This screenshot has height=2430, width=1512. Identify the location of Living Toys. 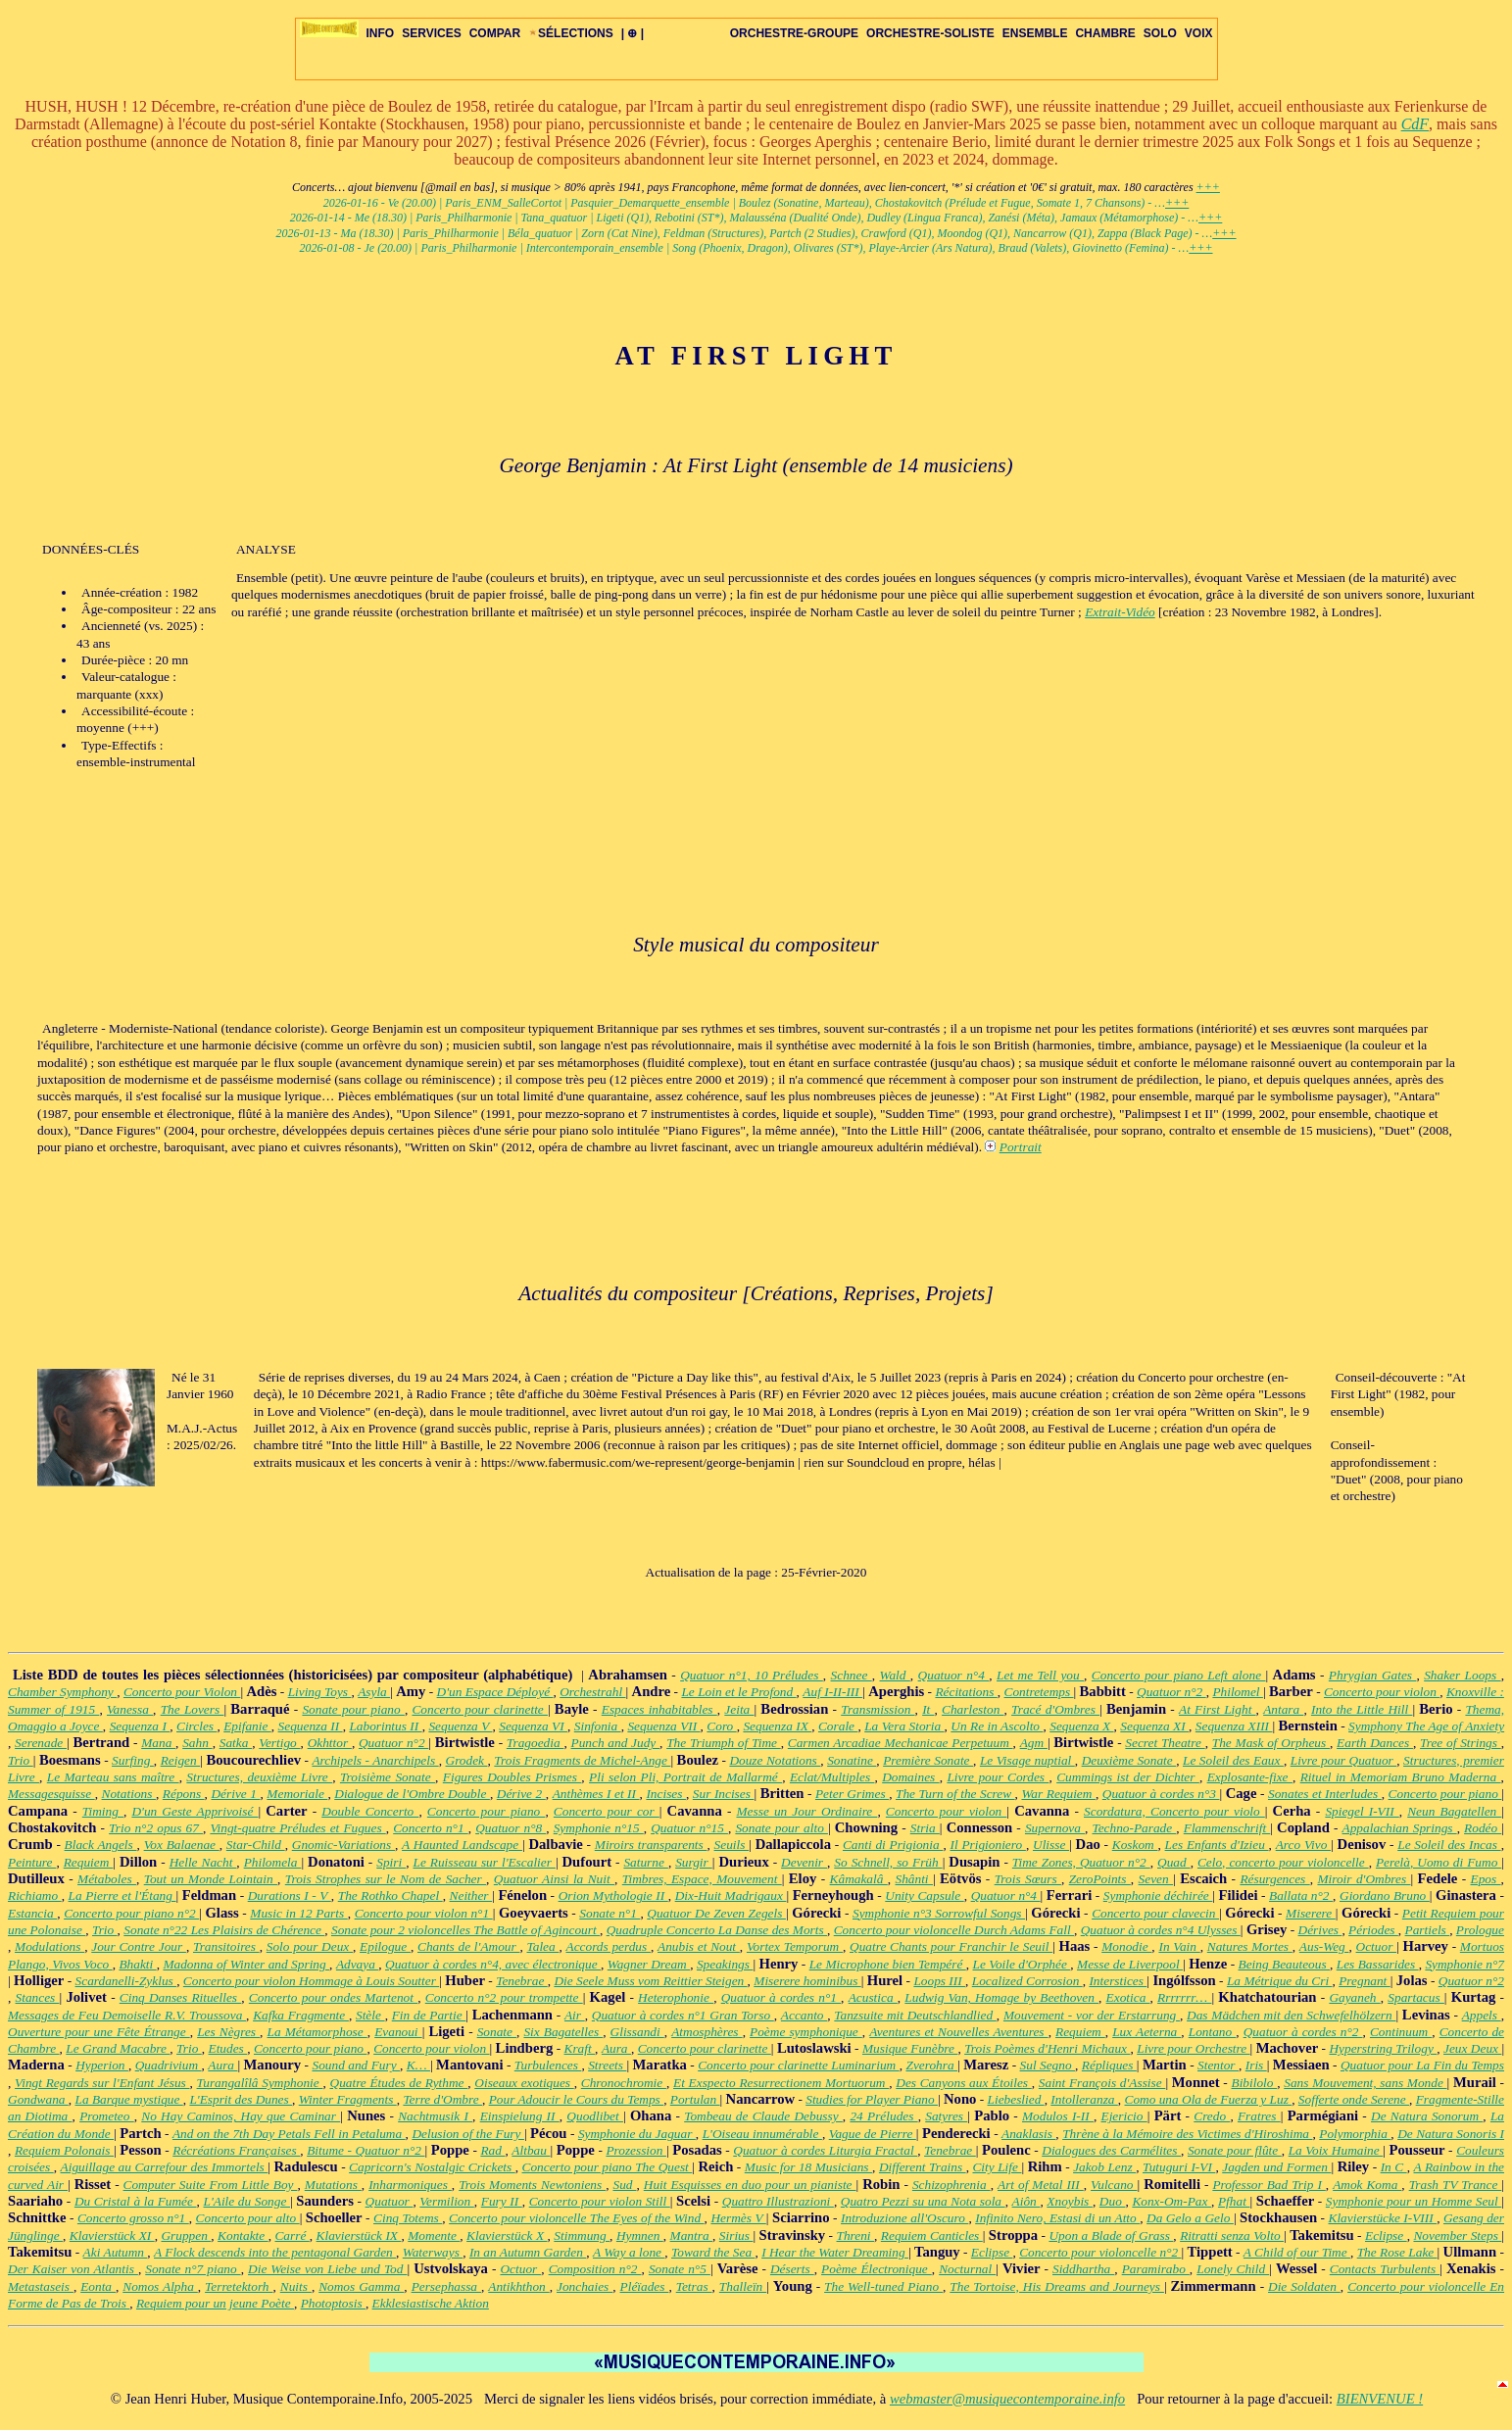
(320, 1691).